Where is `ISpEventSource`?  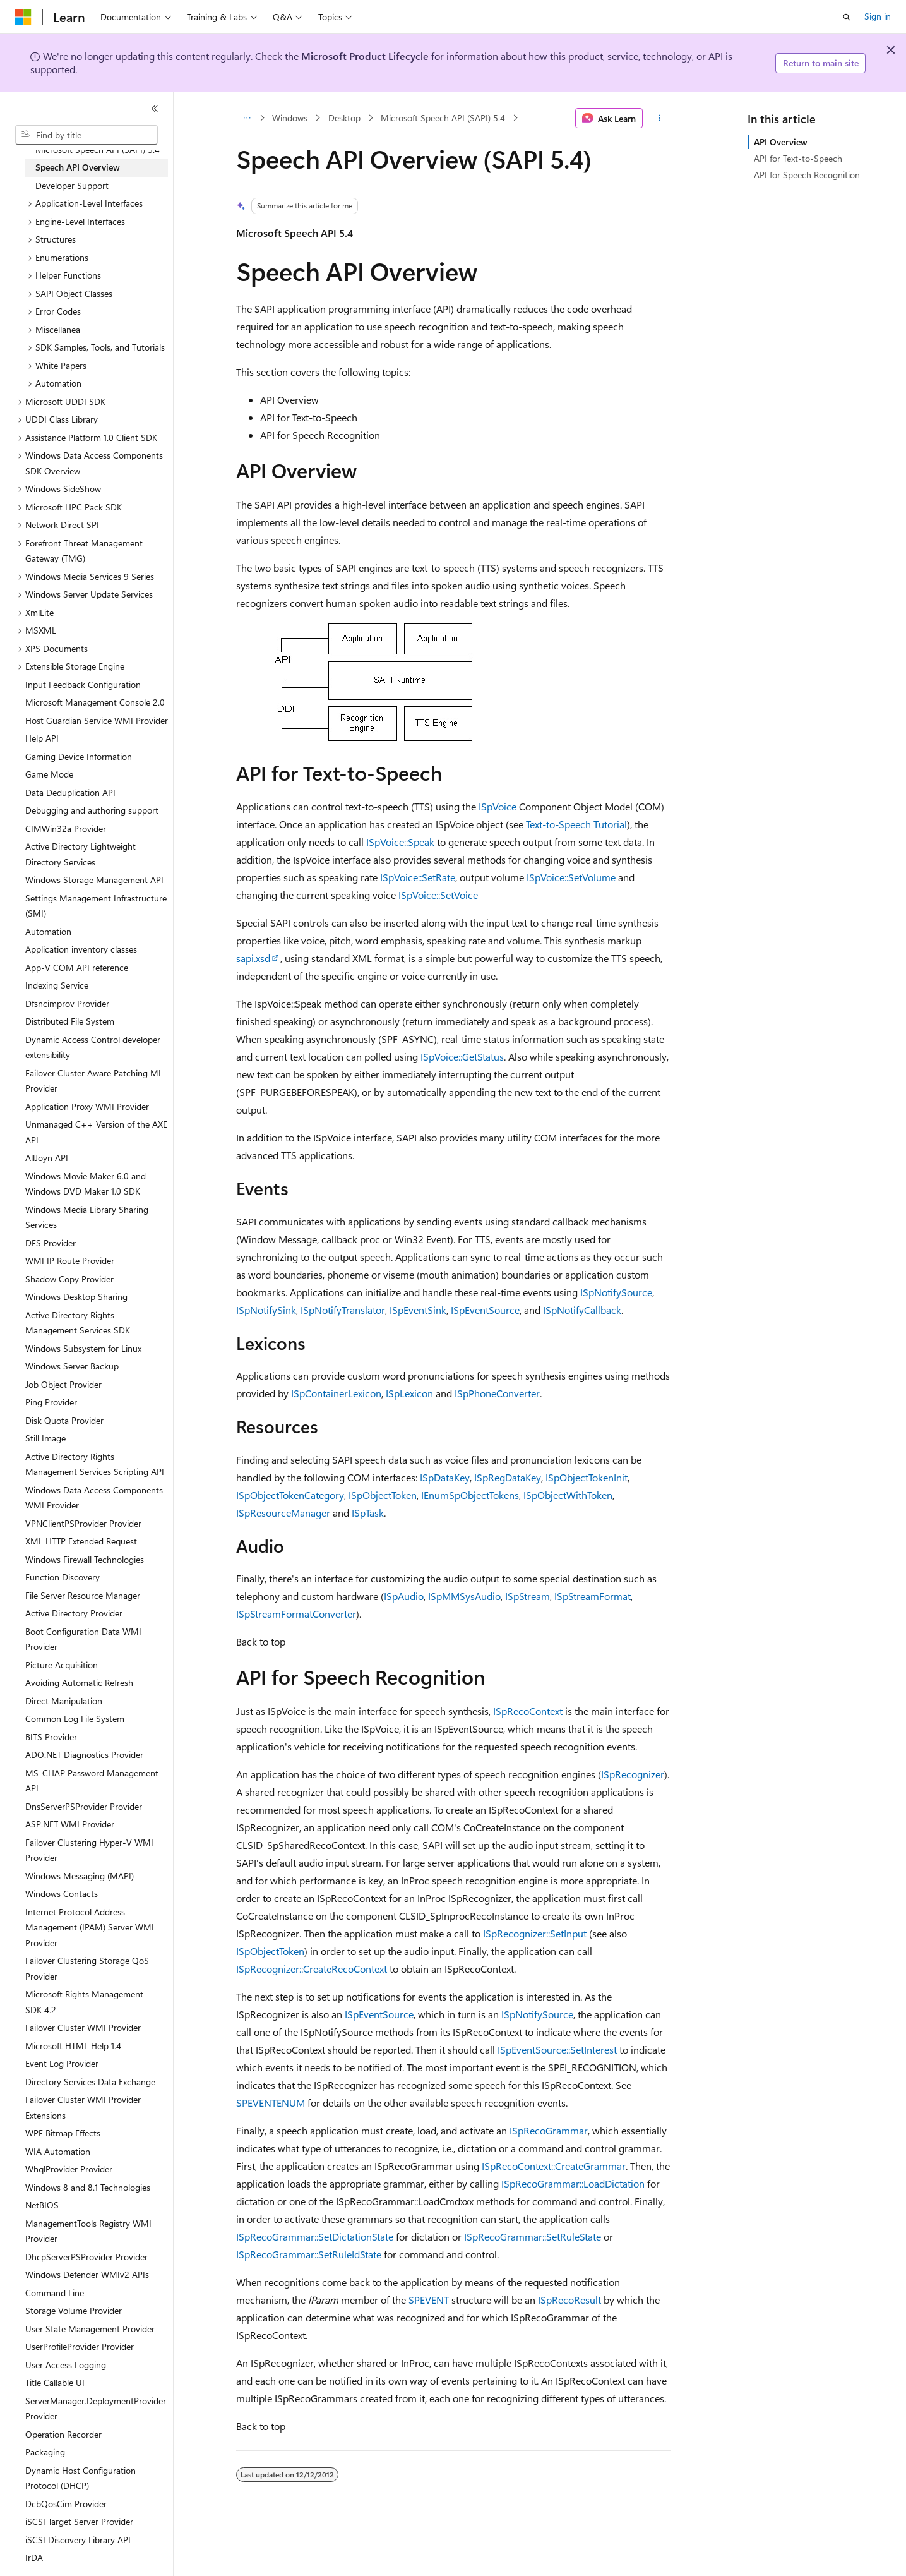
ISpEventSource is located at coordinates (485, 1309).